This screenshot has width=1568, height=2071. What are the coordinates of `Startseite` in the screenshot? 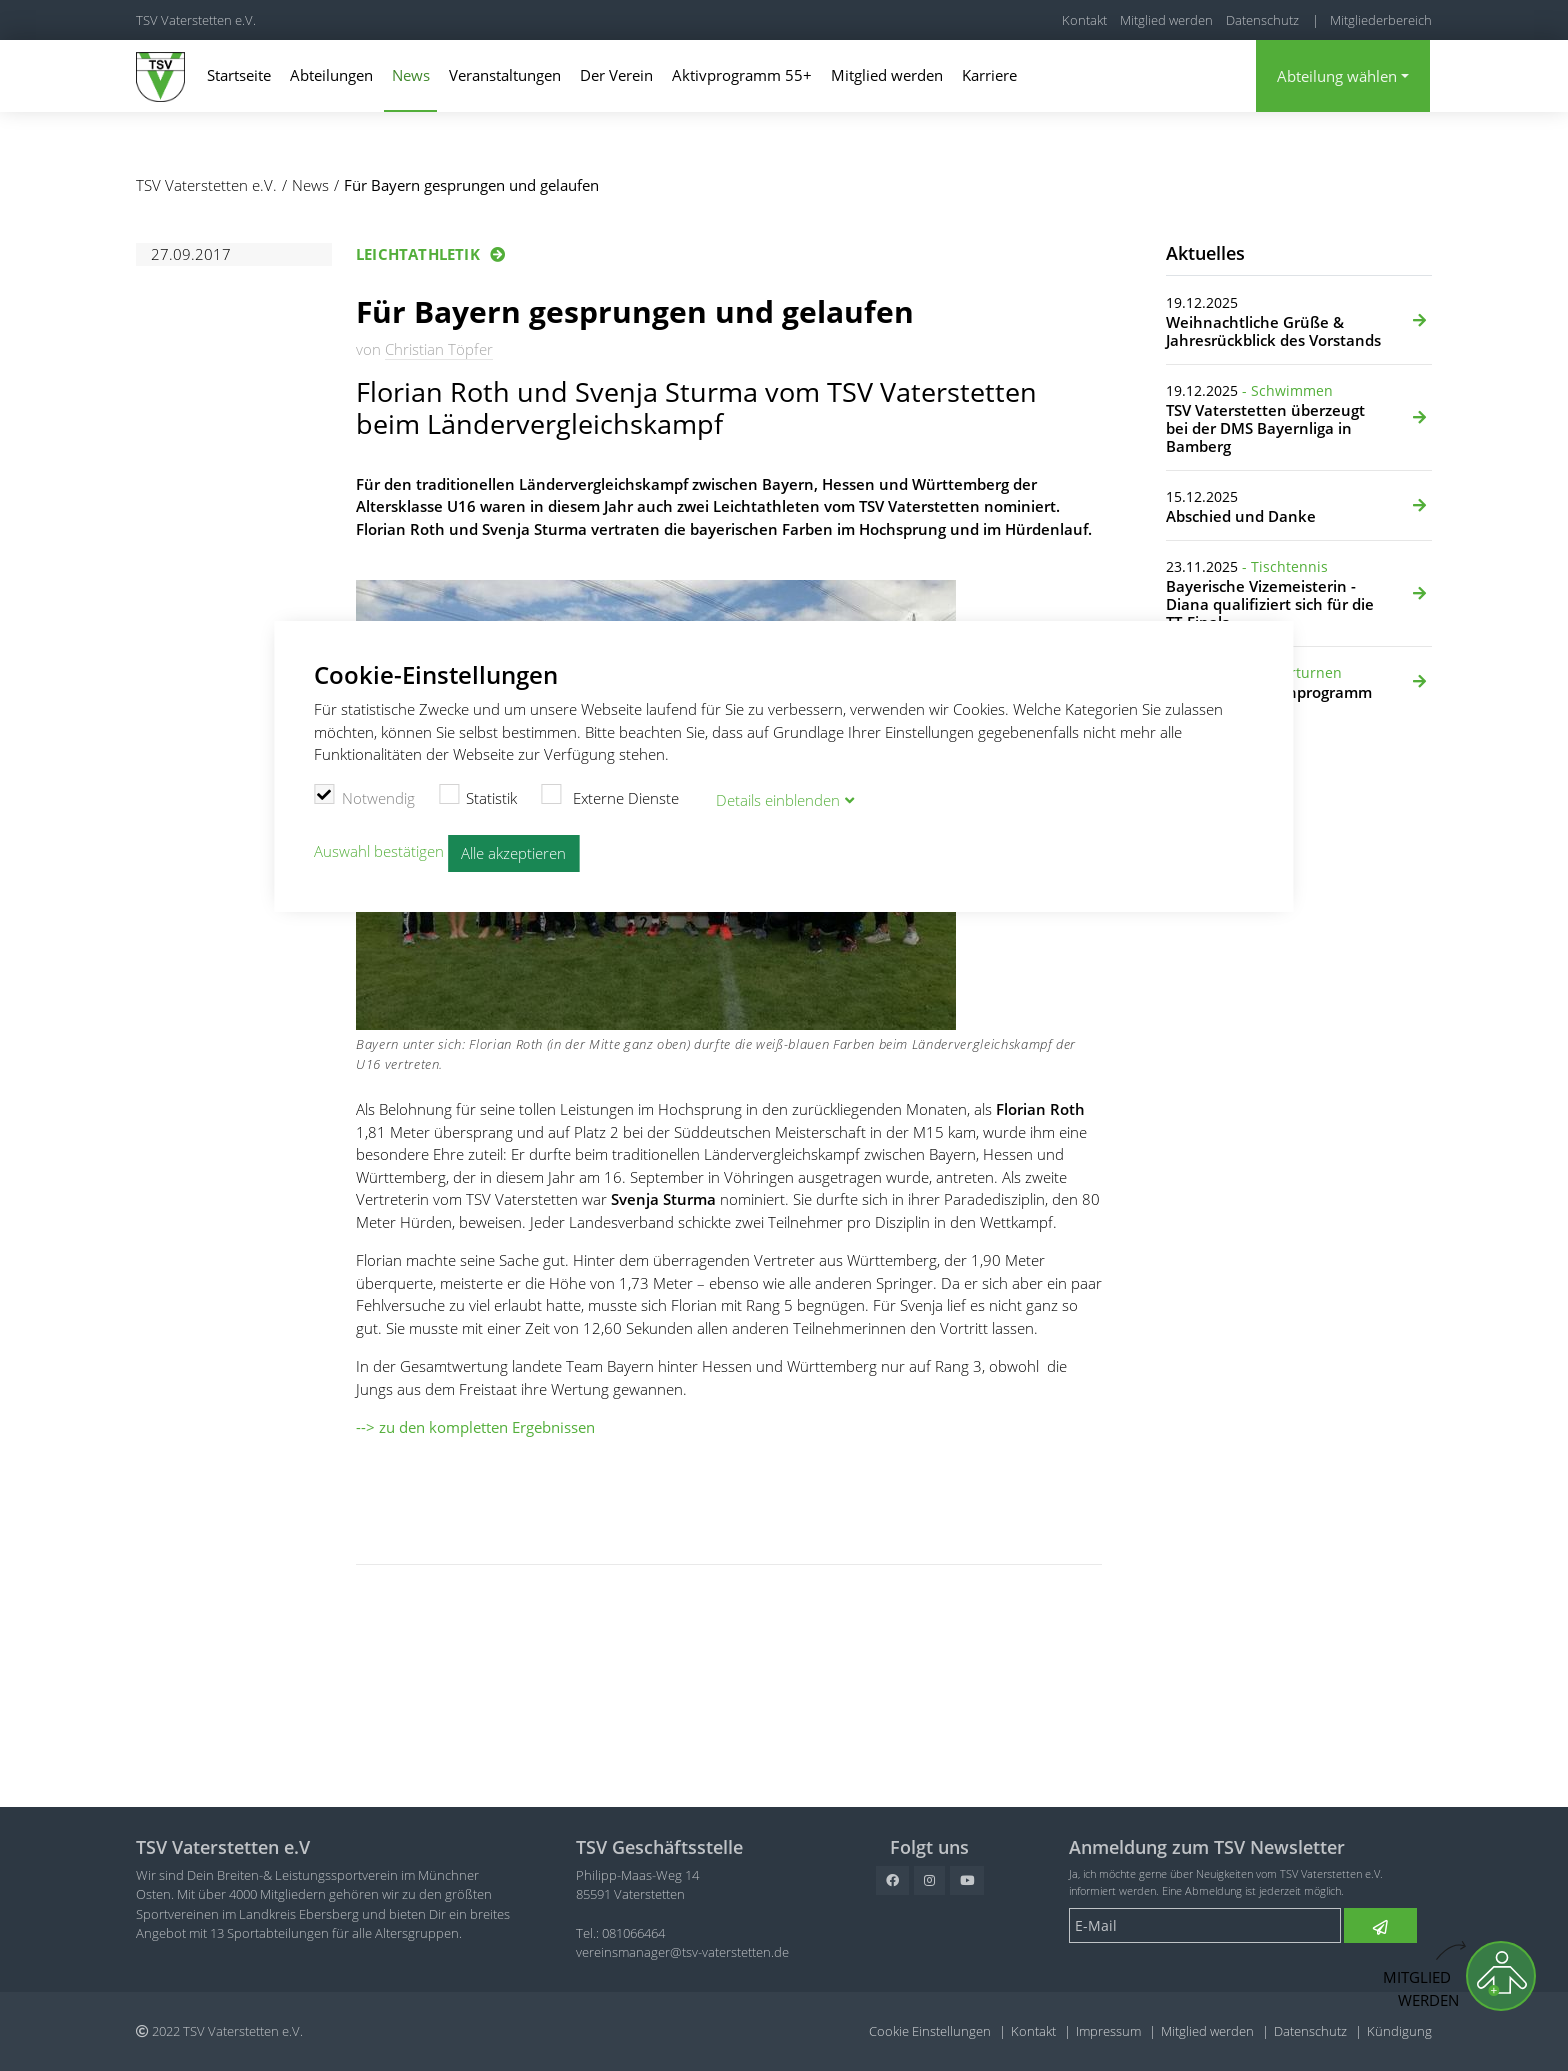 It's located at (239, 75).